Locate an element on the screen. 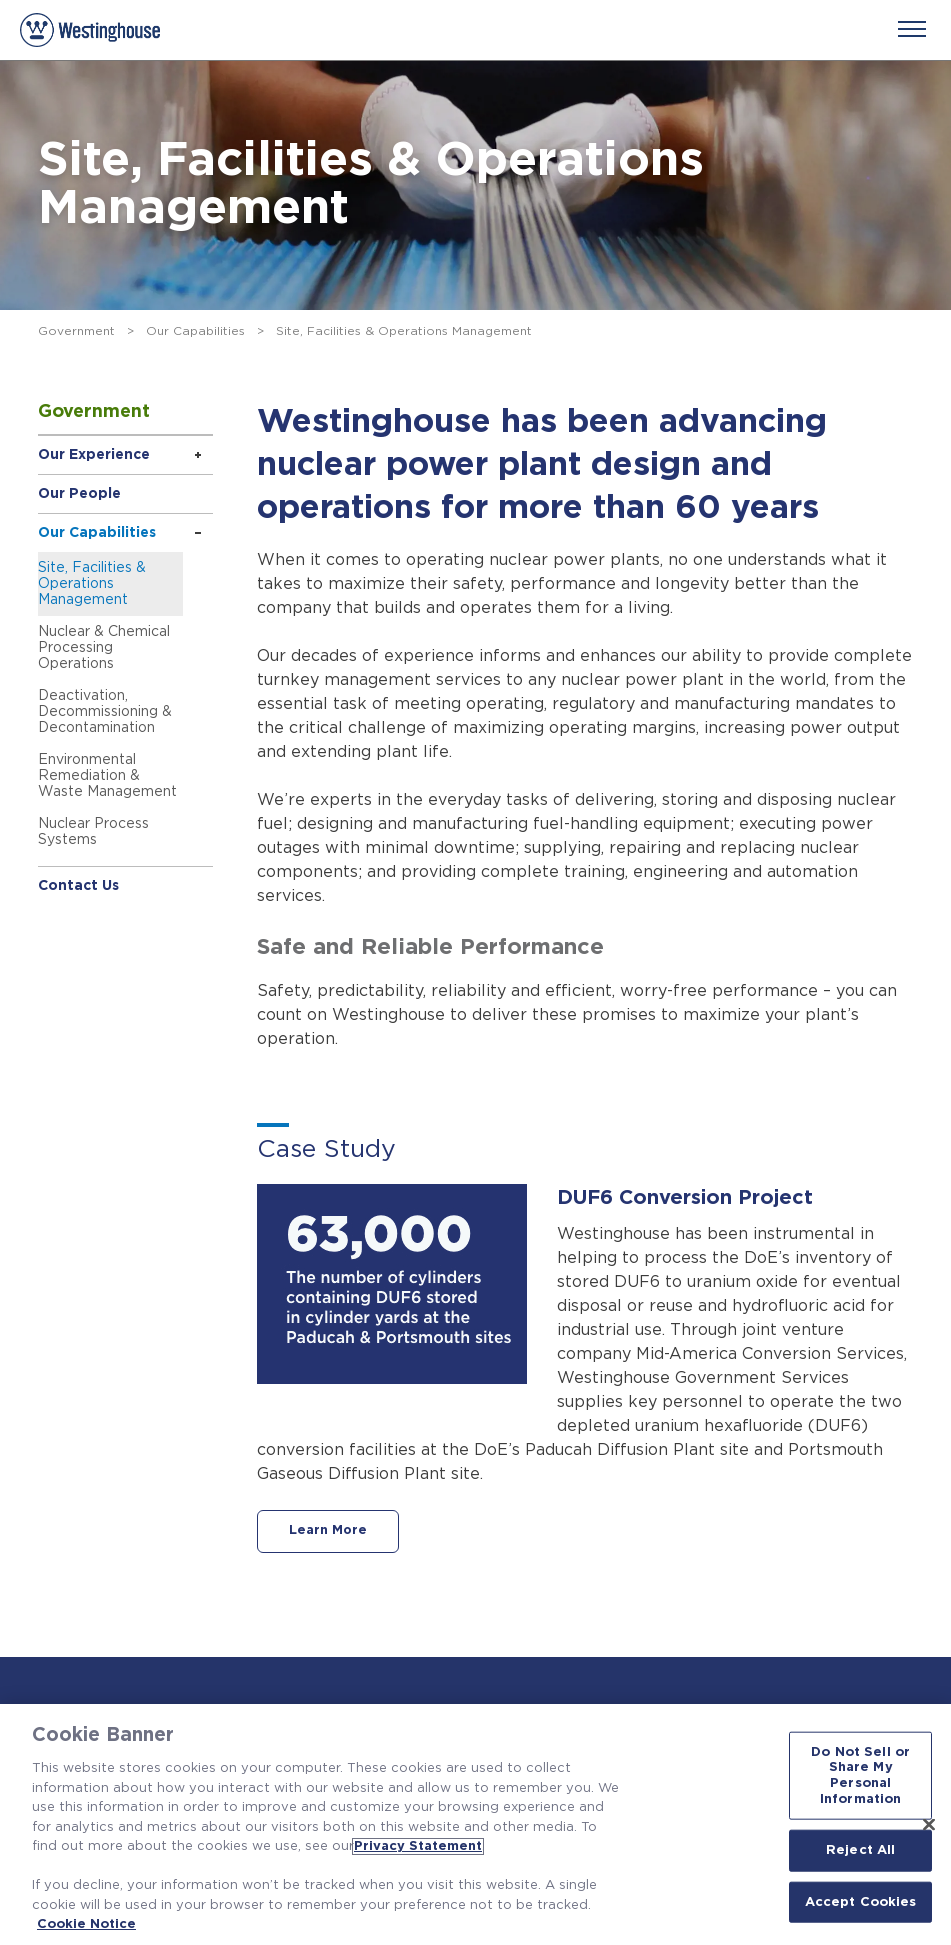 The image size is (951, 1945). Our Capabilities is located at coordinates (195, 331).